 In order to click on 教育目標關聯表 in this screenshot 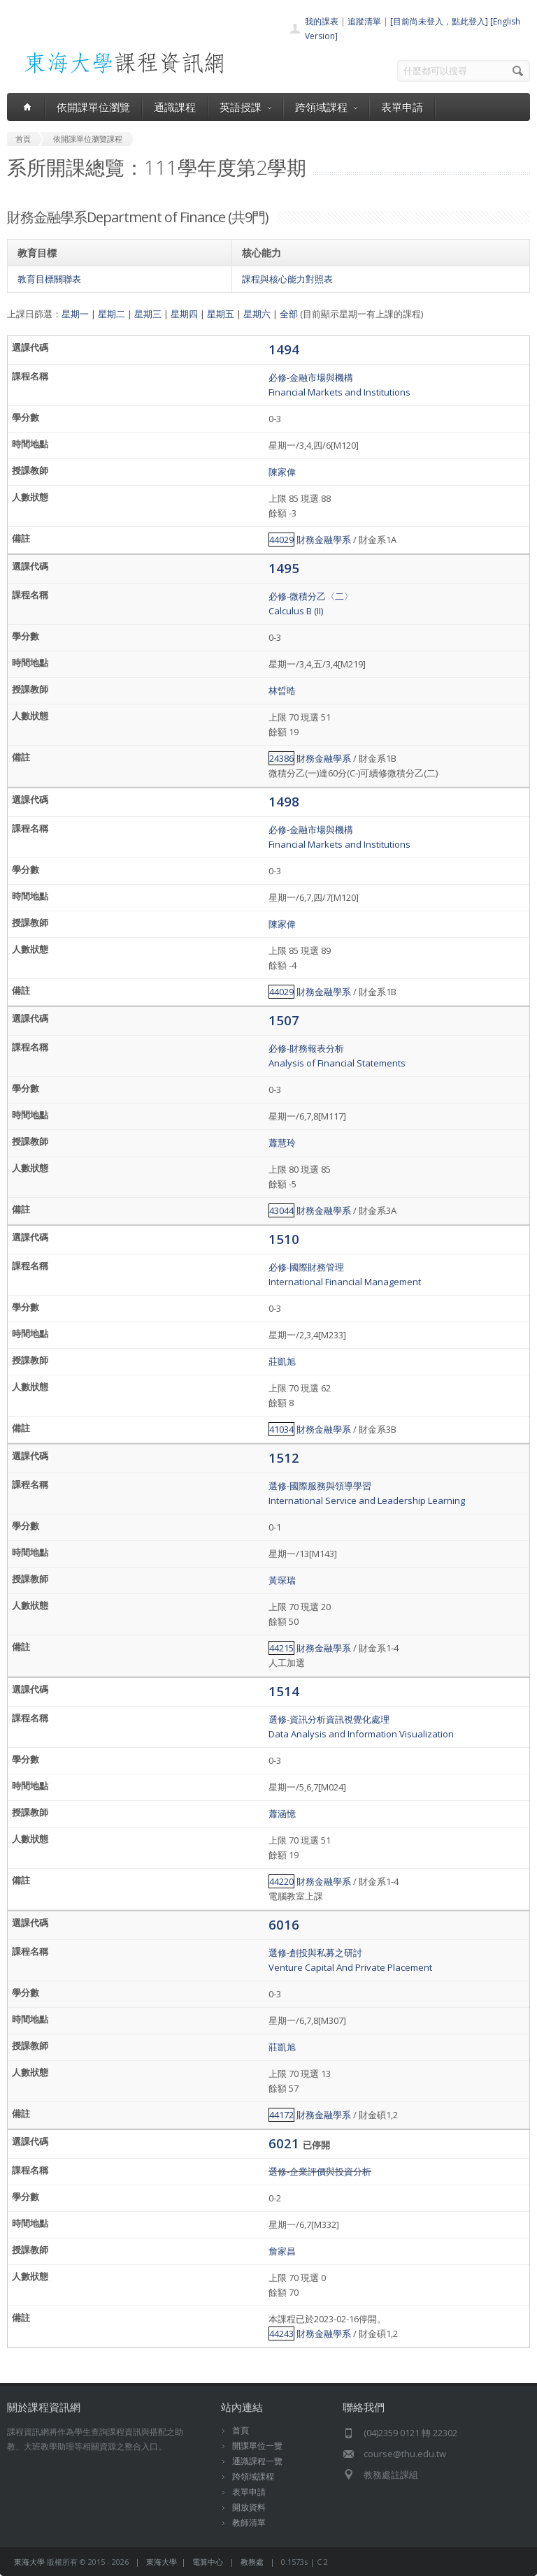, I will do `click(49, 279)`.